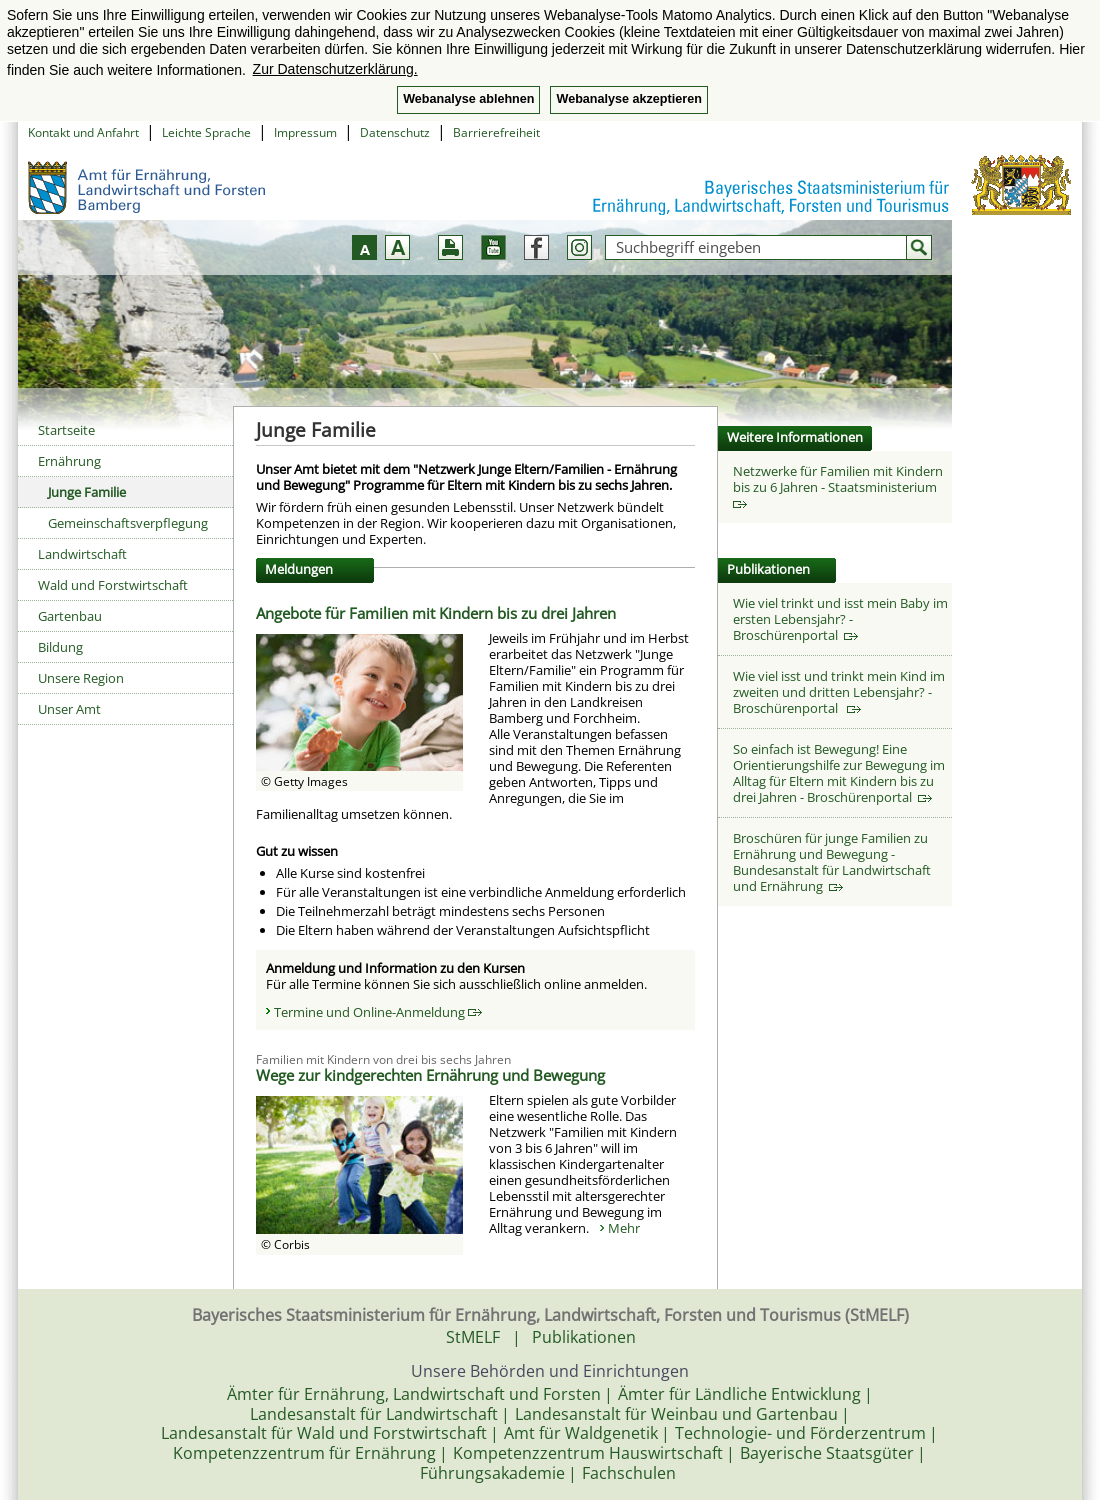 The image size is (1100, 1500). I want to click on Mehr, so click(624, 1228).